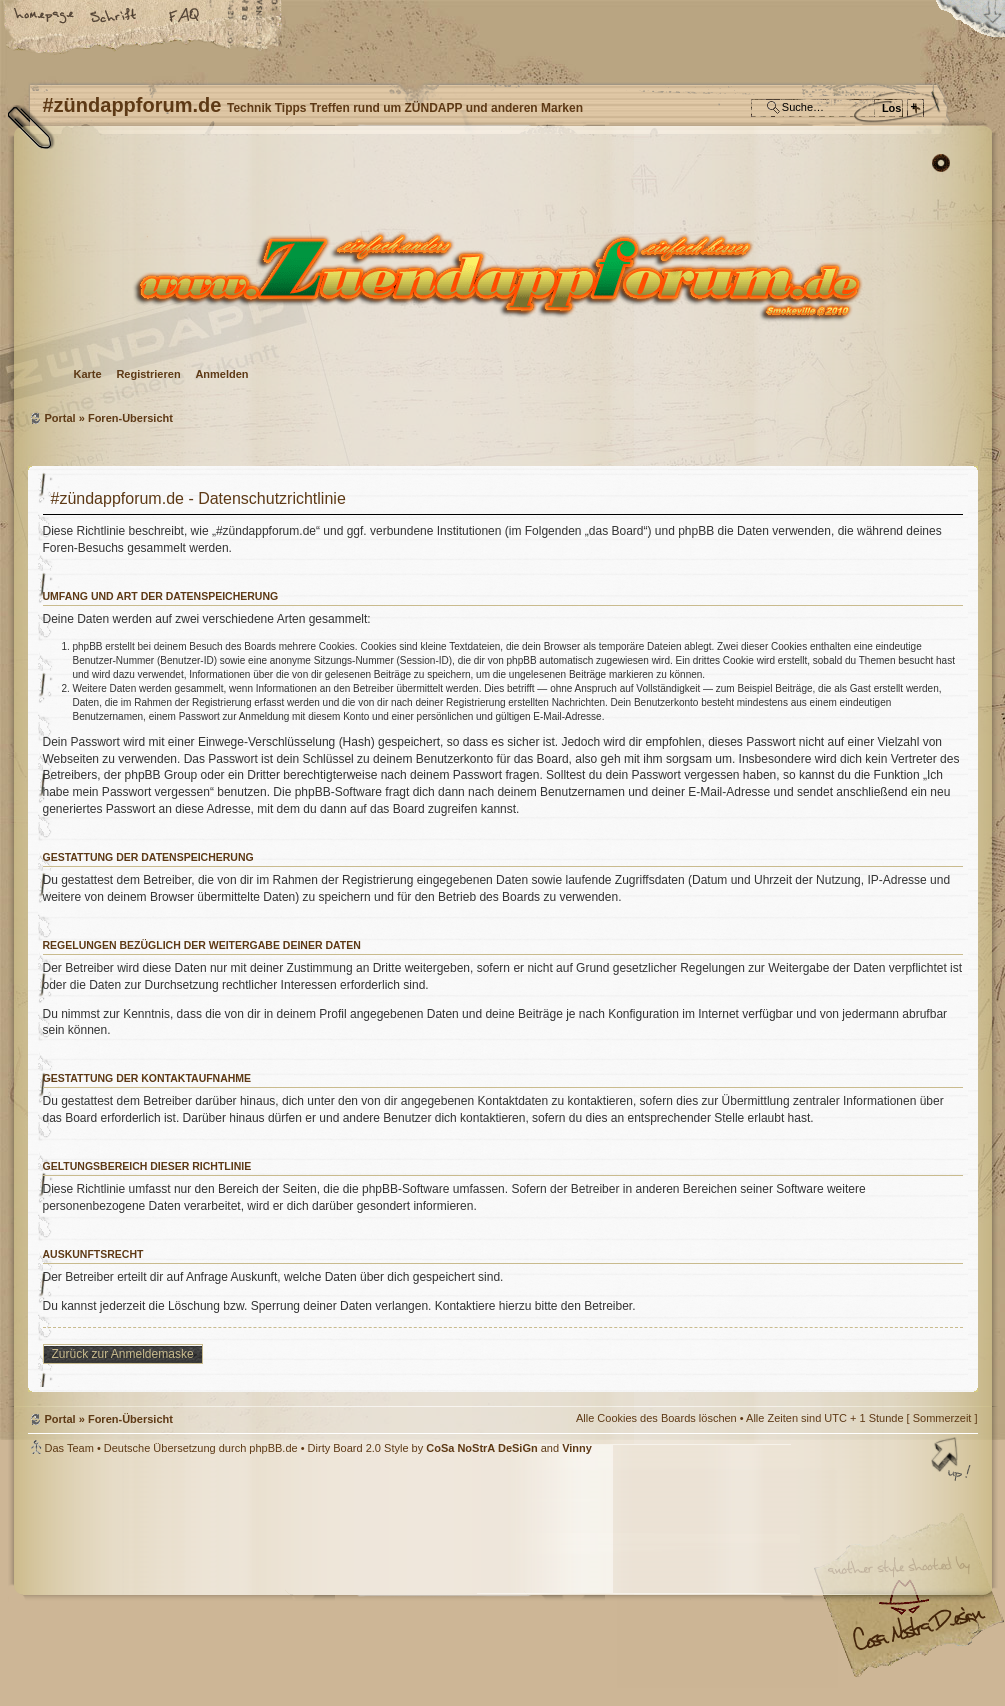 This screenshot has width=1005, height=1706. Describe the element at coordinates (45, 17) in the screenshot. I see `Startseite` at that location.